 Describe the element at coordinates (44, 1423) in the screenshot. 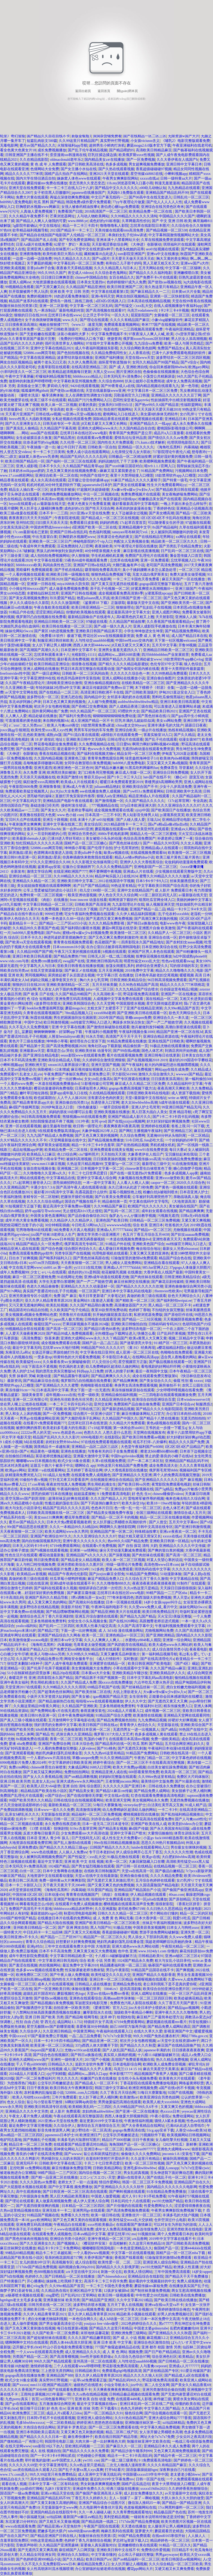

I see `在线看片v免费观看视频777` at that location.